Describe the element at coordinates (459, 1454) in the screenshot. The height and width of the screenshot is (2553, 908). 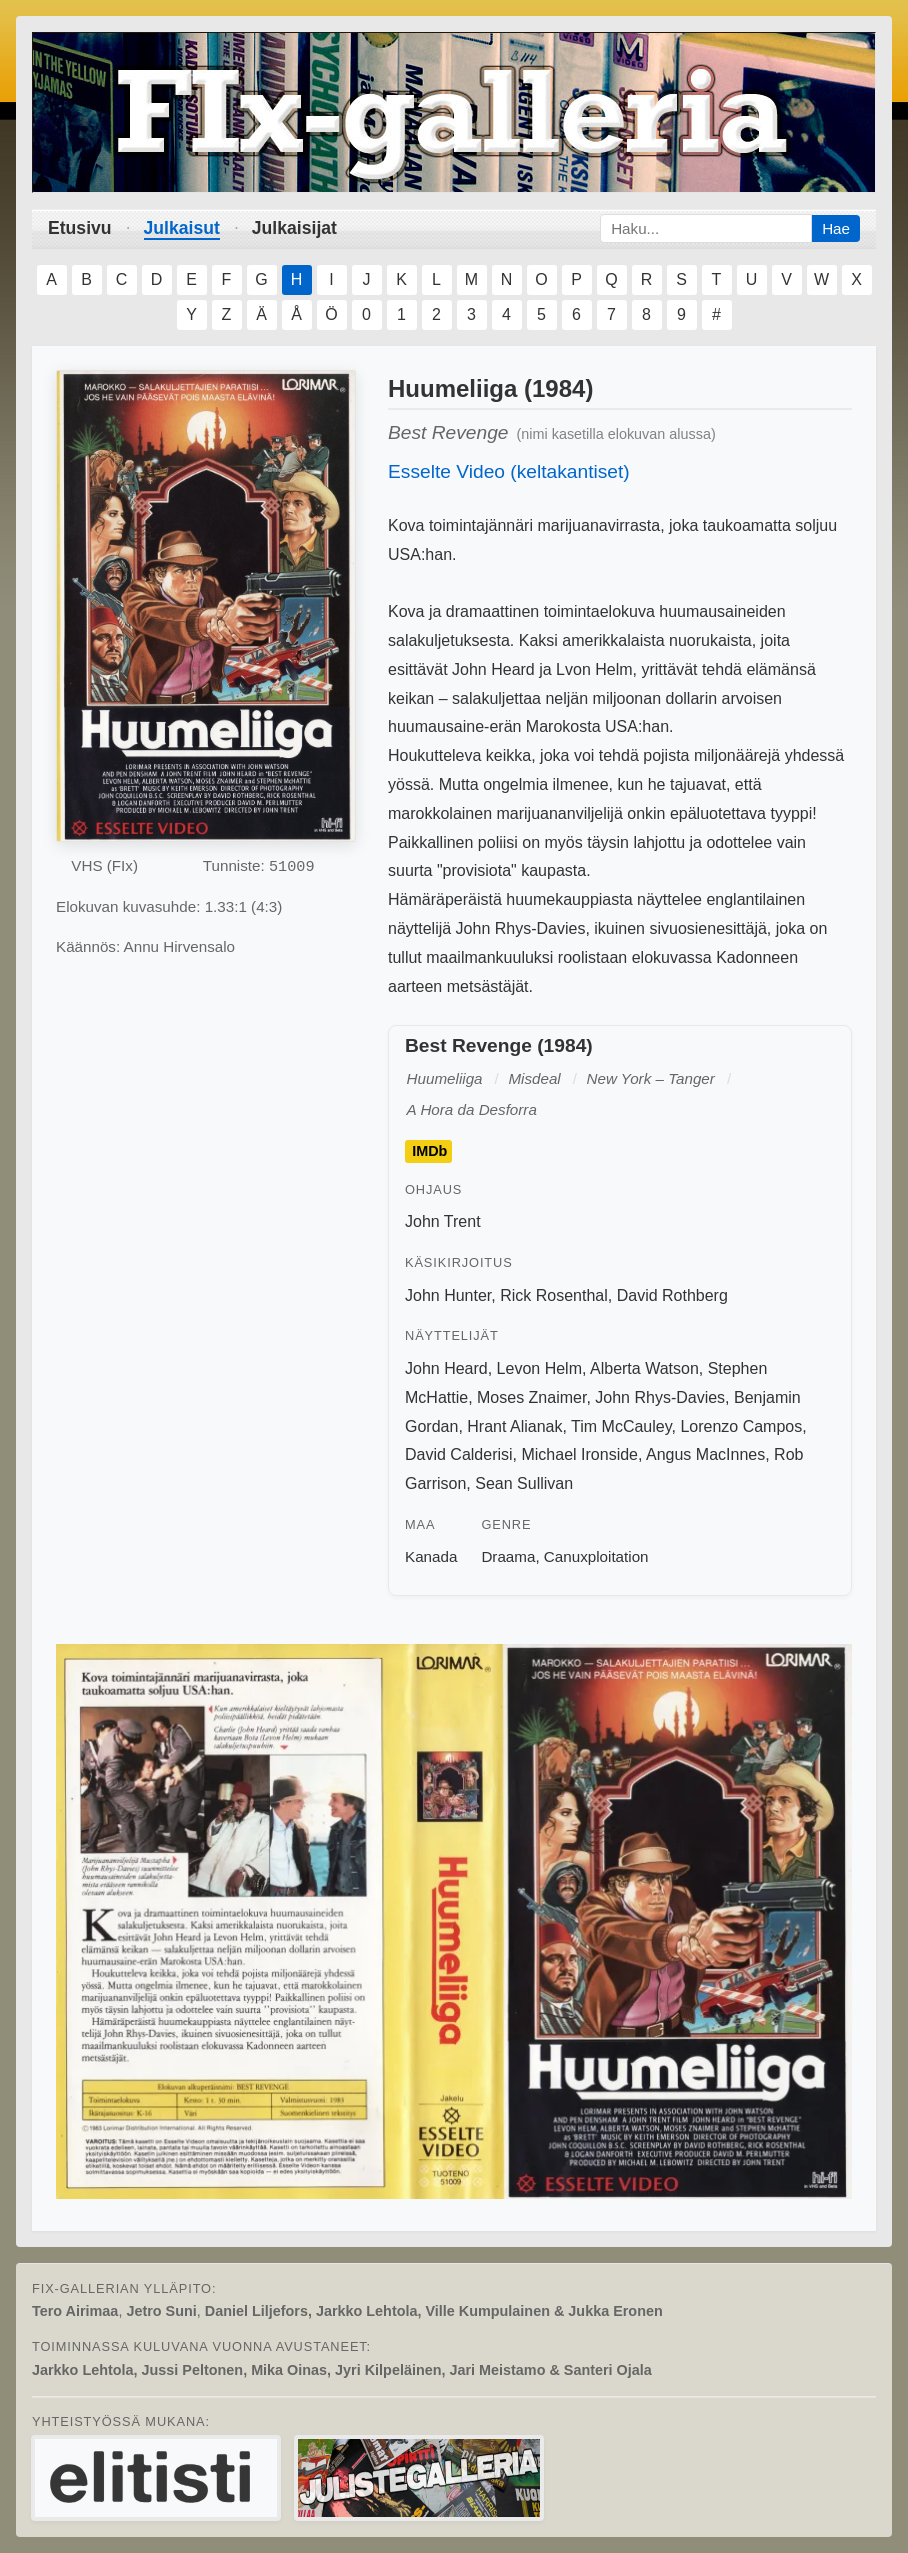
I see `David Calderisi` at that location.